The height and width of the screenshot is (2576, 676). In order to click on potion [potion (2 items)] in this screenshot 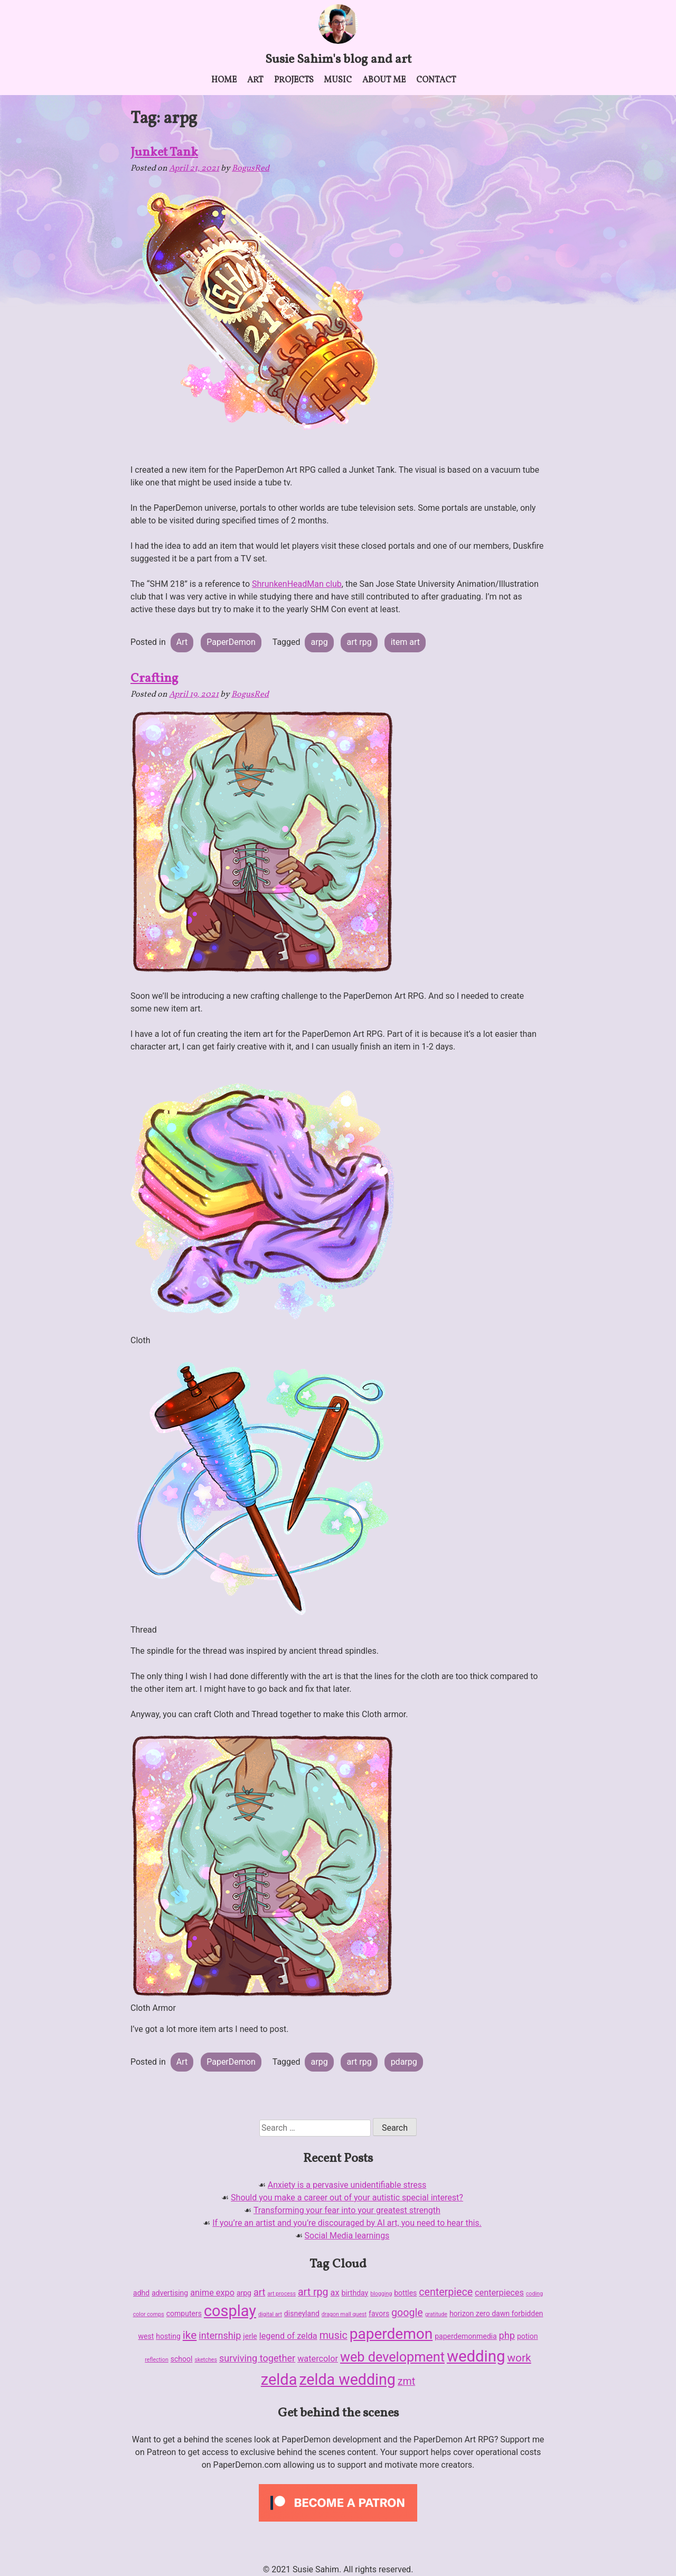, I will do `click(527, 2336)`.